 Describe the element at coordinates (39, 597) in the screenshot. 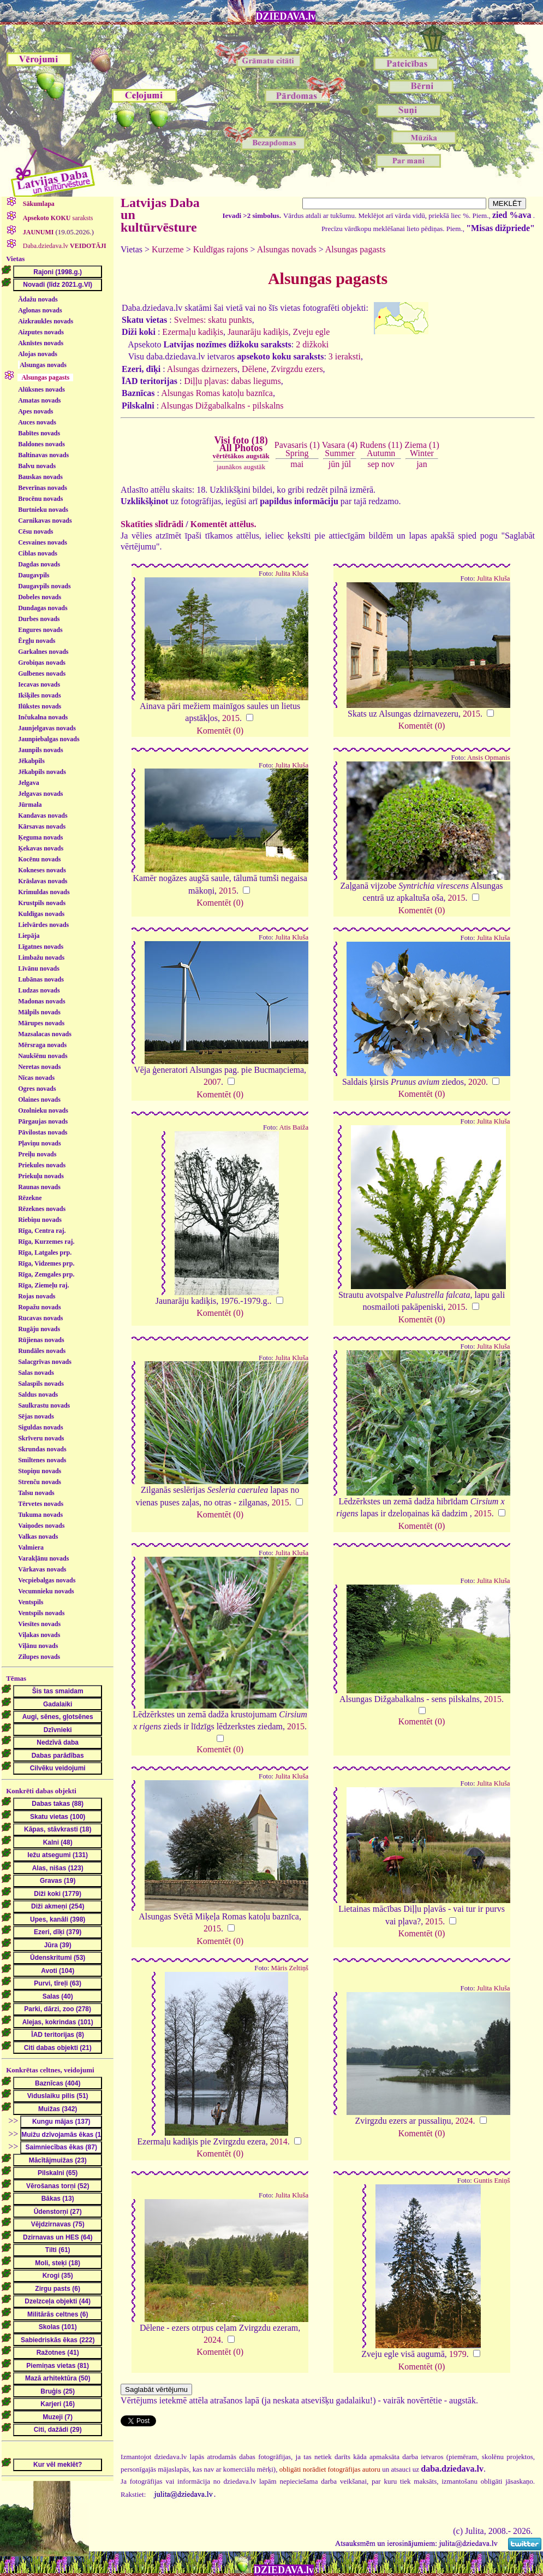

I see `Dobeles novads` at that location.